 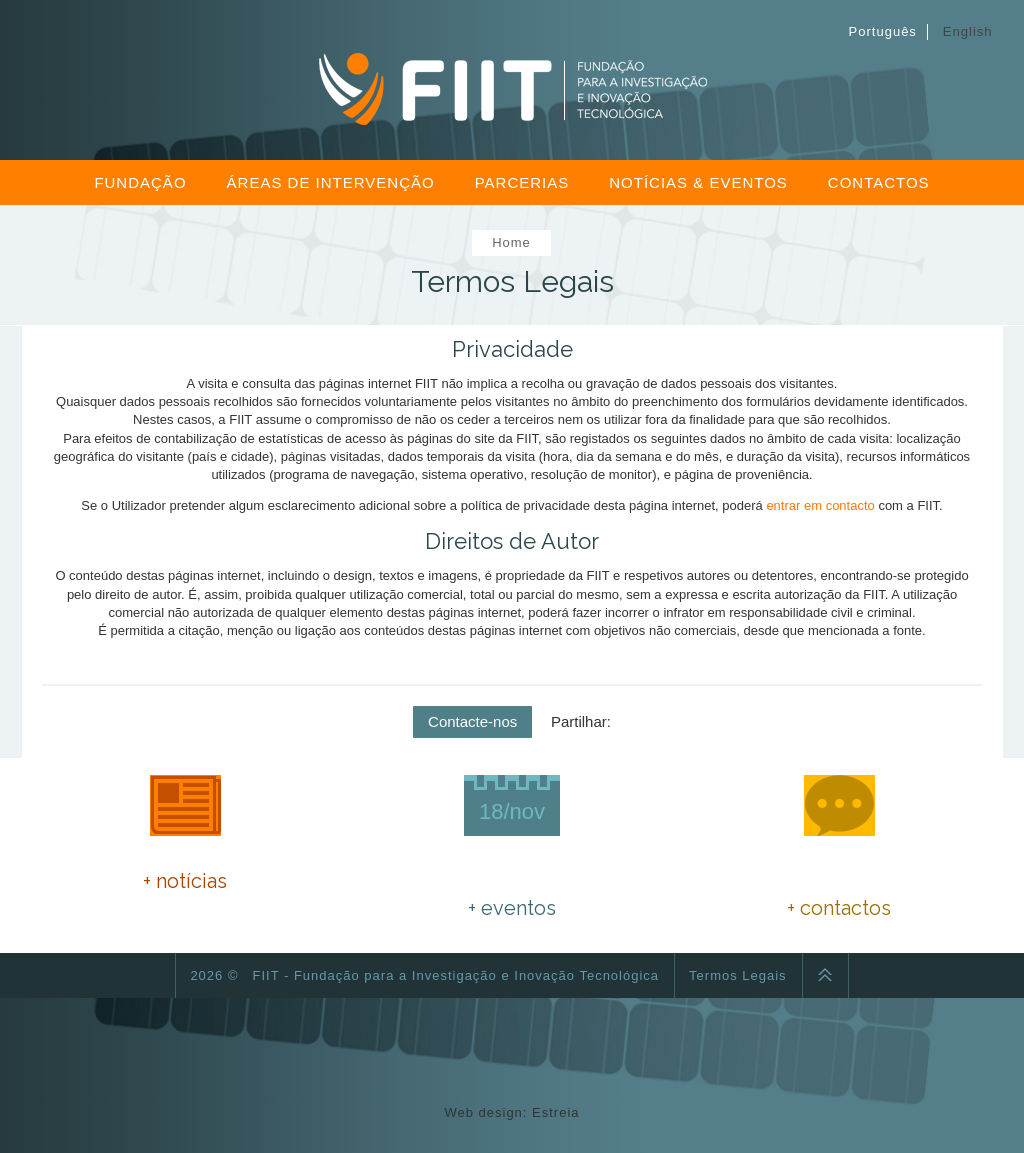 I want to click on English, so click(x=968, y=31).